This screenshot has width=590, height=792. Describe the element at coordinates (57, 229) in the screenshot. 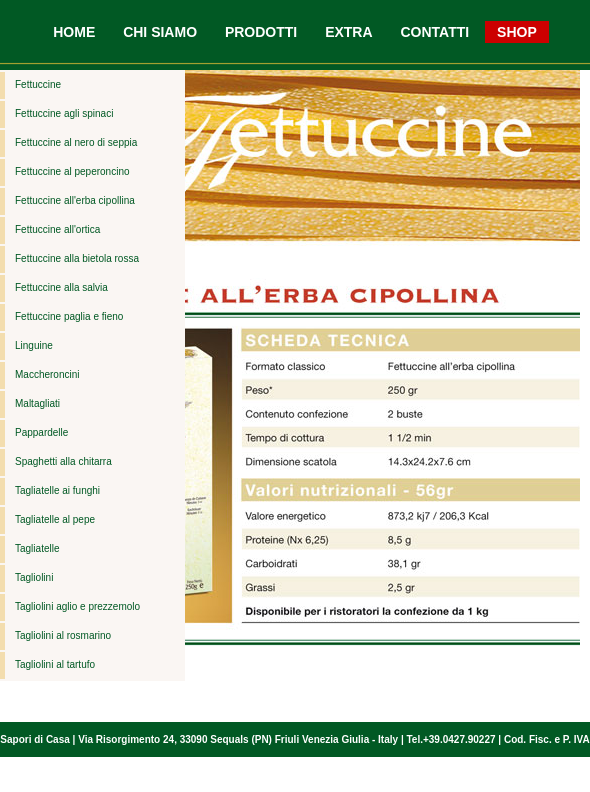

I see `Fettuccine all'ortica` at that location.